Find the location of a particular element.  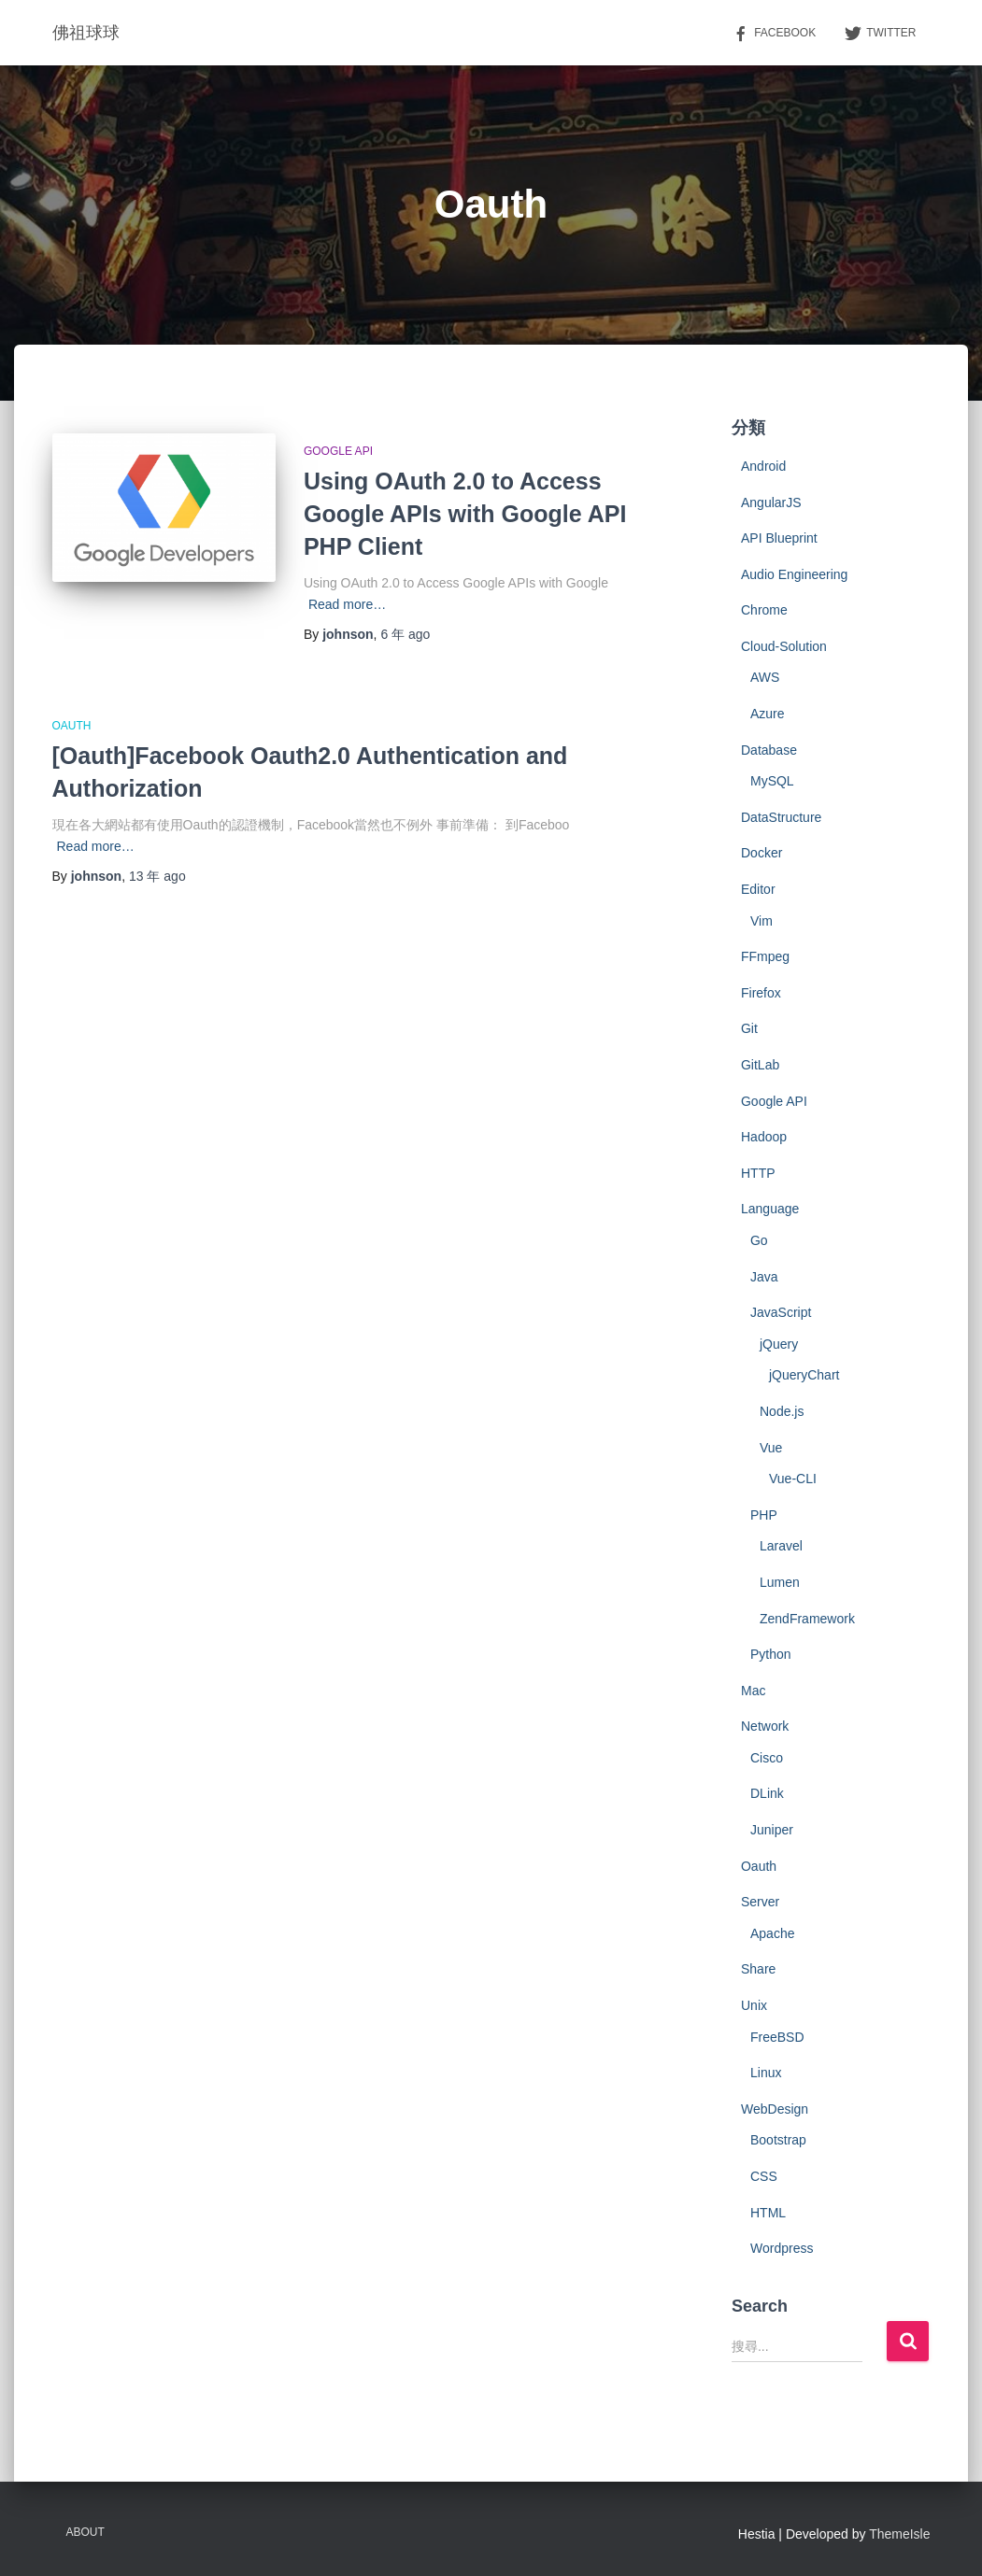

Juniper is located at coordinates (771, 1829).